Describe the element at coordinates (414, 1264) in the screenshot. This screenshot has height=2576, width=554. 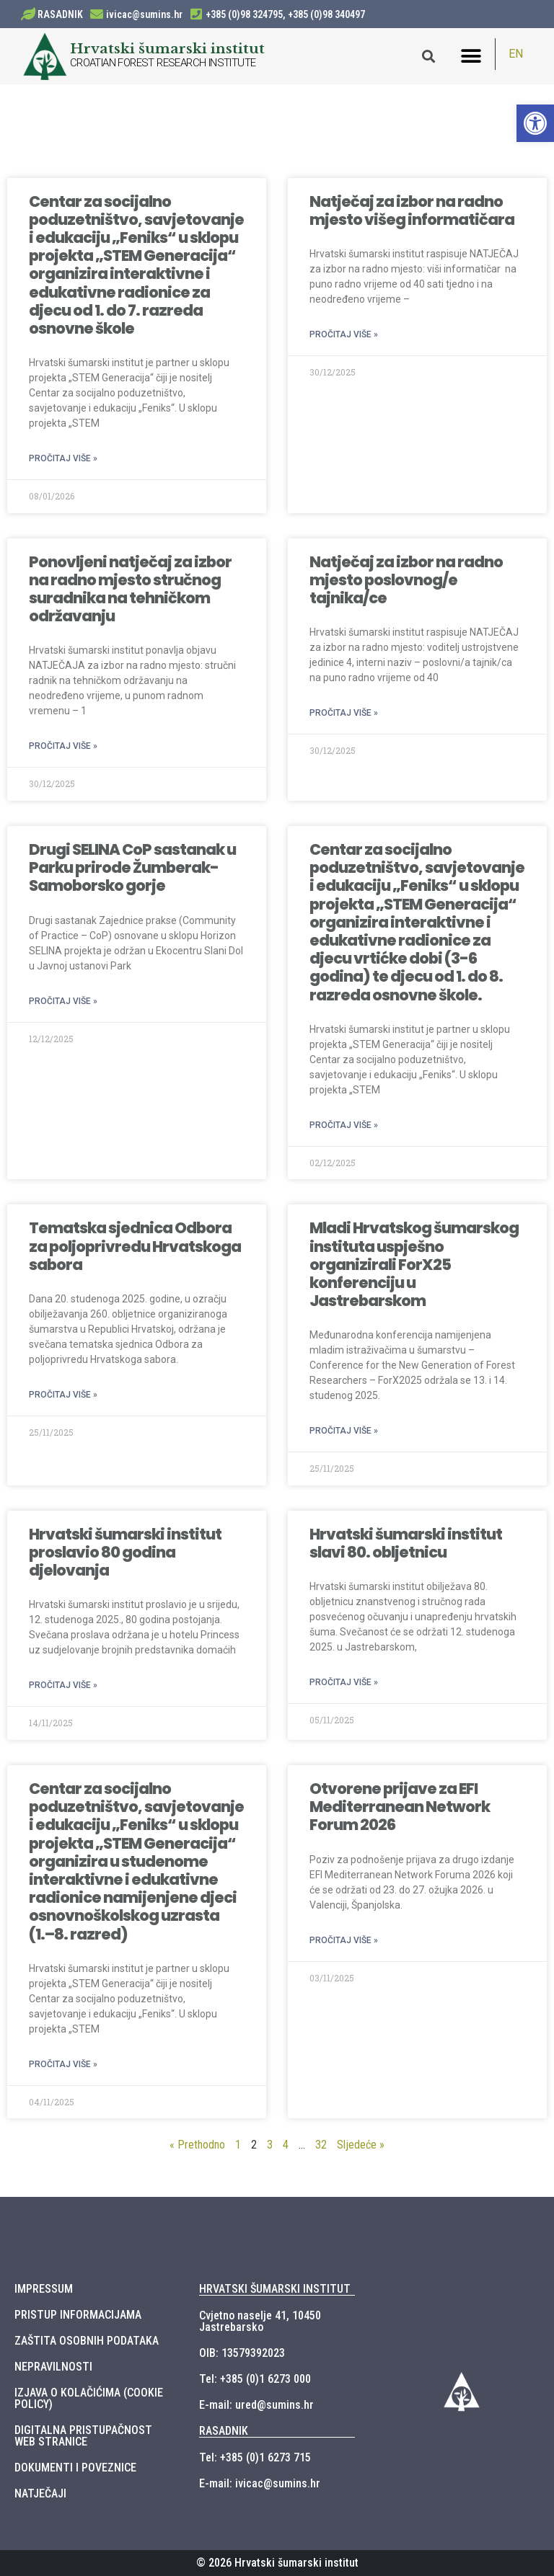
I see `Mladi Hrvatskog šumarskog instituta uspješno organizirali ForX25 konferenciju u Jastrebarskom` at that location.